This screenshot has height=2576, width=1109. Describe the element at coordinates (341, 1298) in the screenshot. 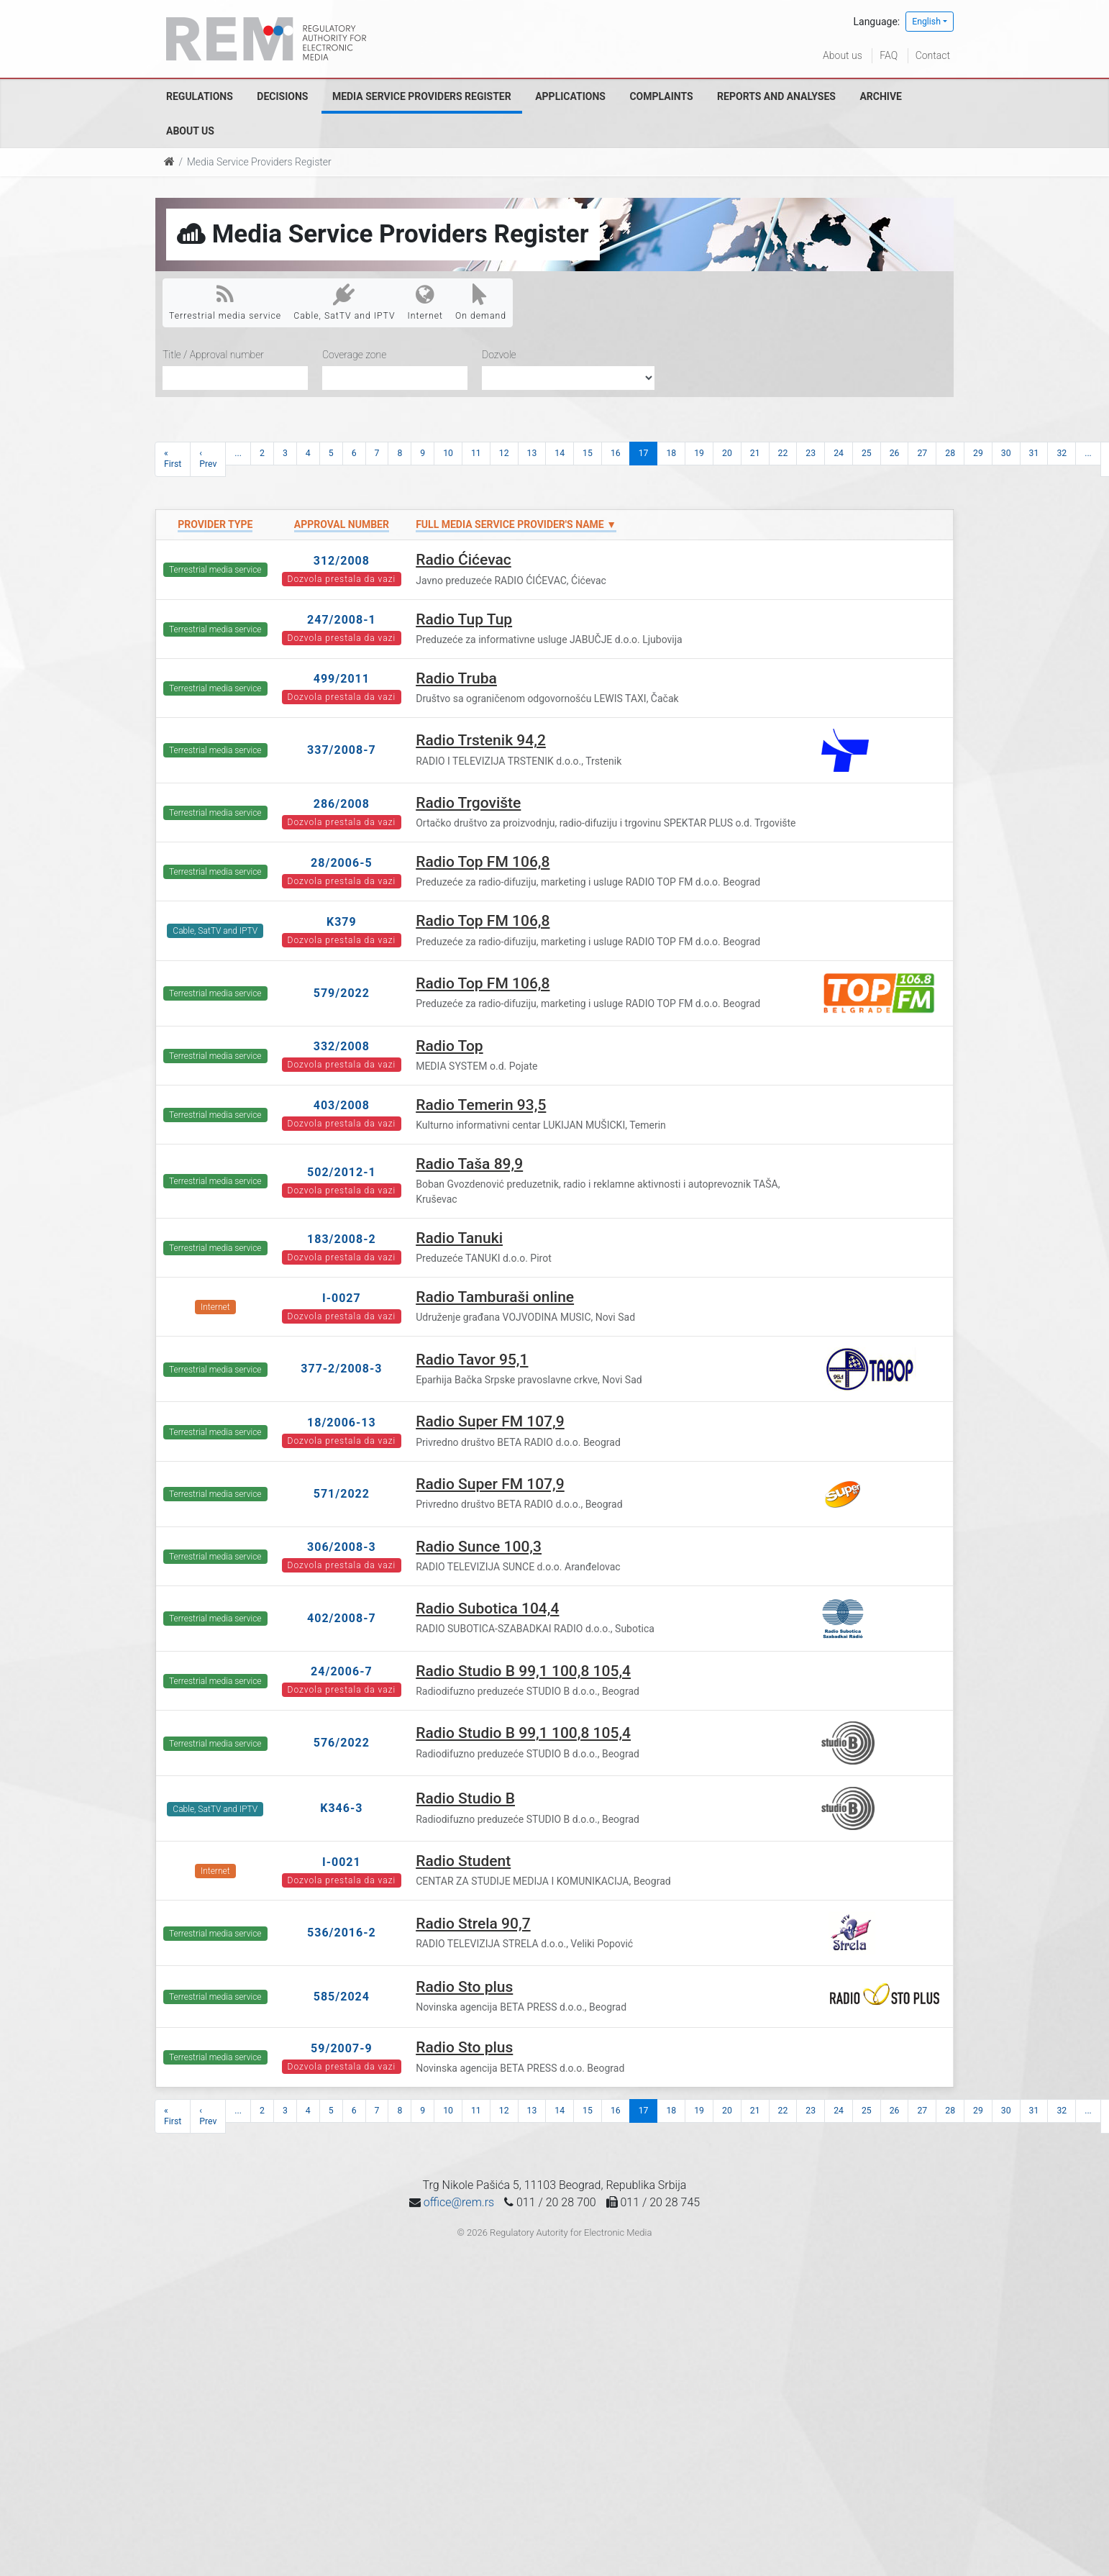

I see `I-0027` at that location.